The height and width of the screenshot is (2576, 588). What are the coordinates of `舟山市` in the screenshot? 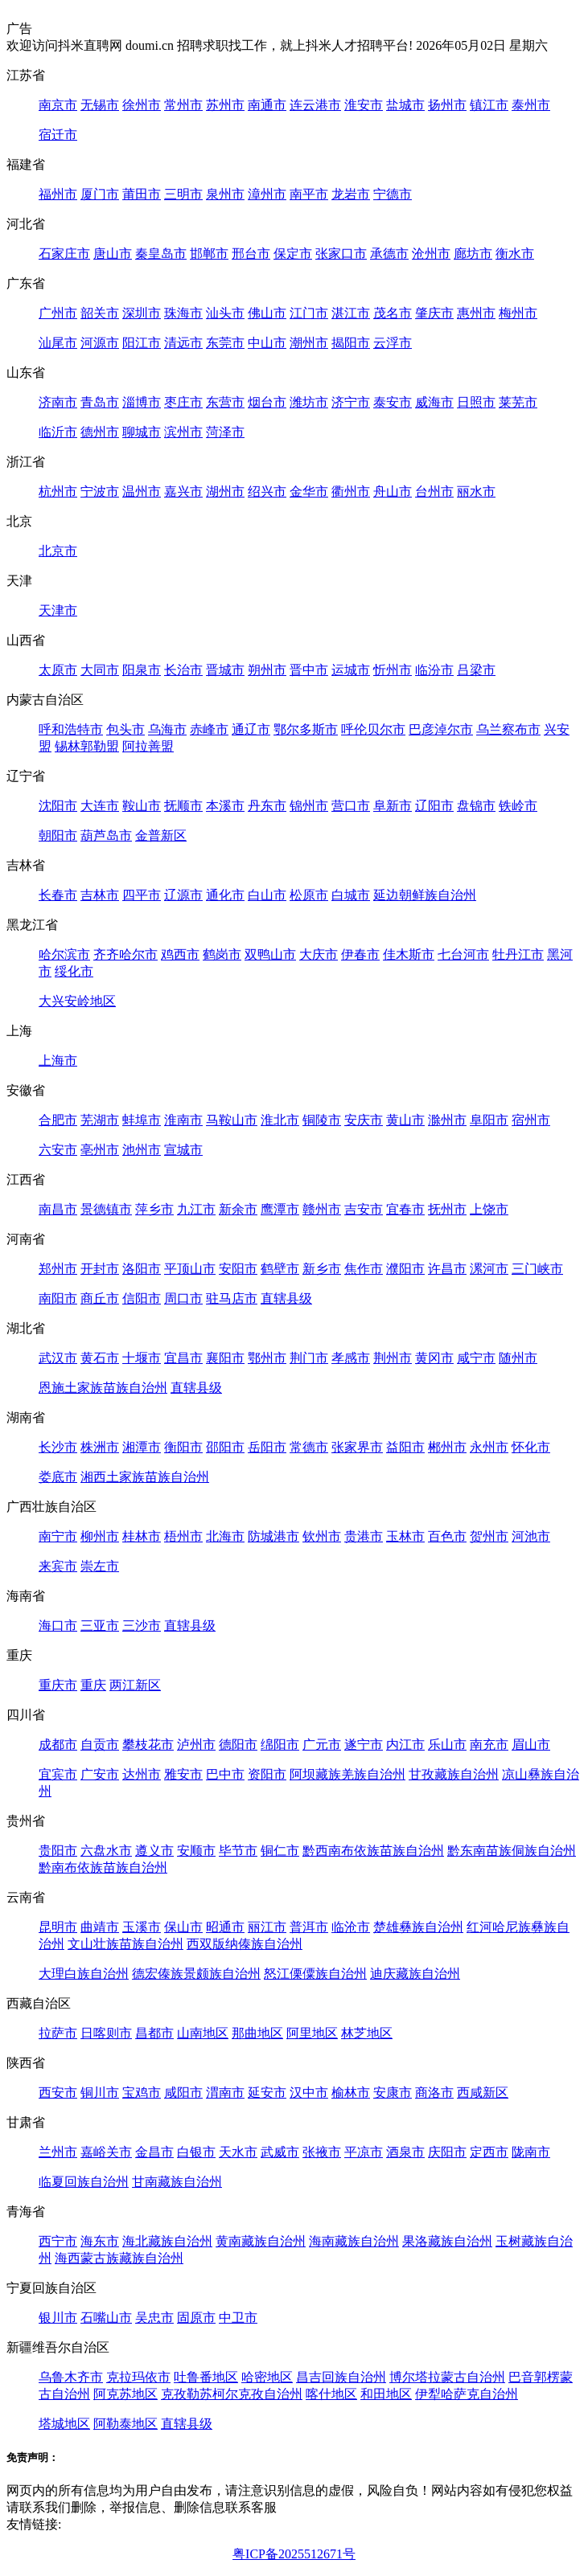 It's located at (392, 491).